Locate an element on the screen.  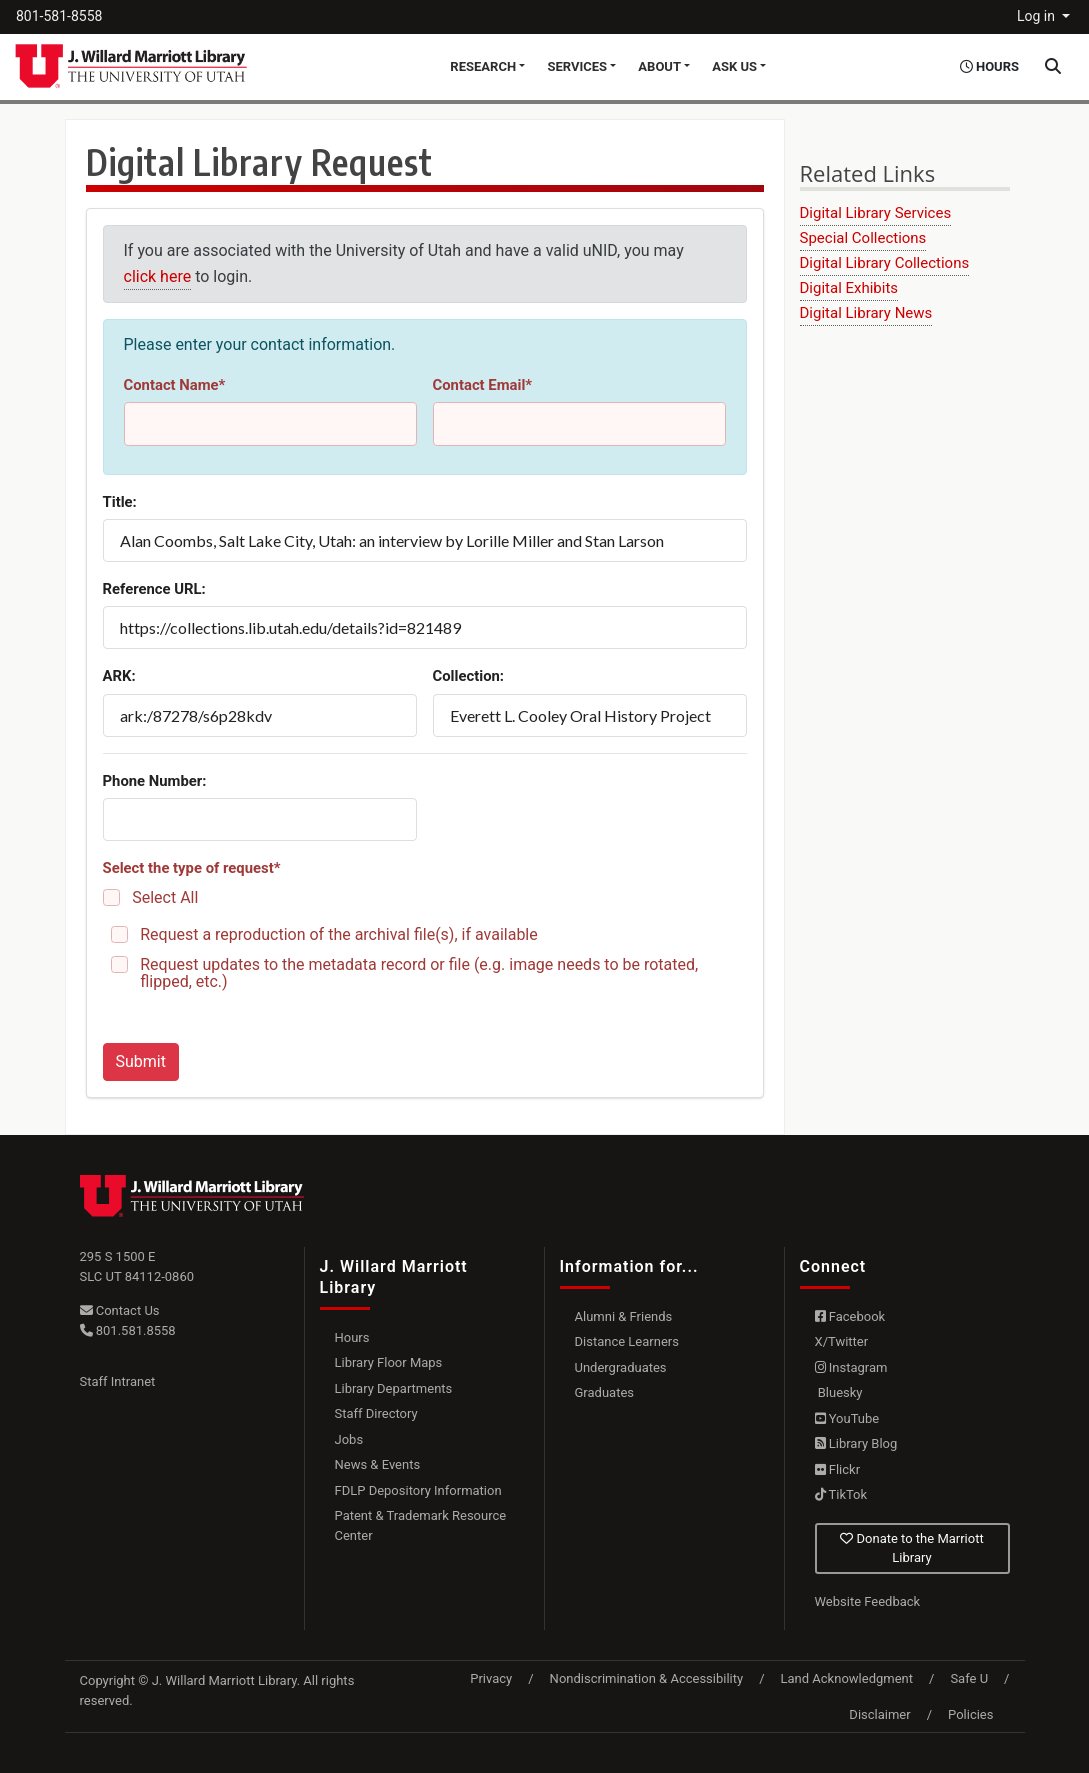
TikTok is located at coordinates (841, 1494).